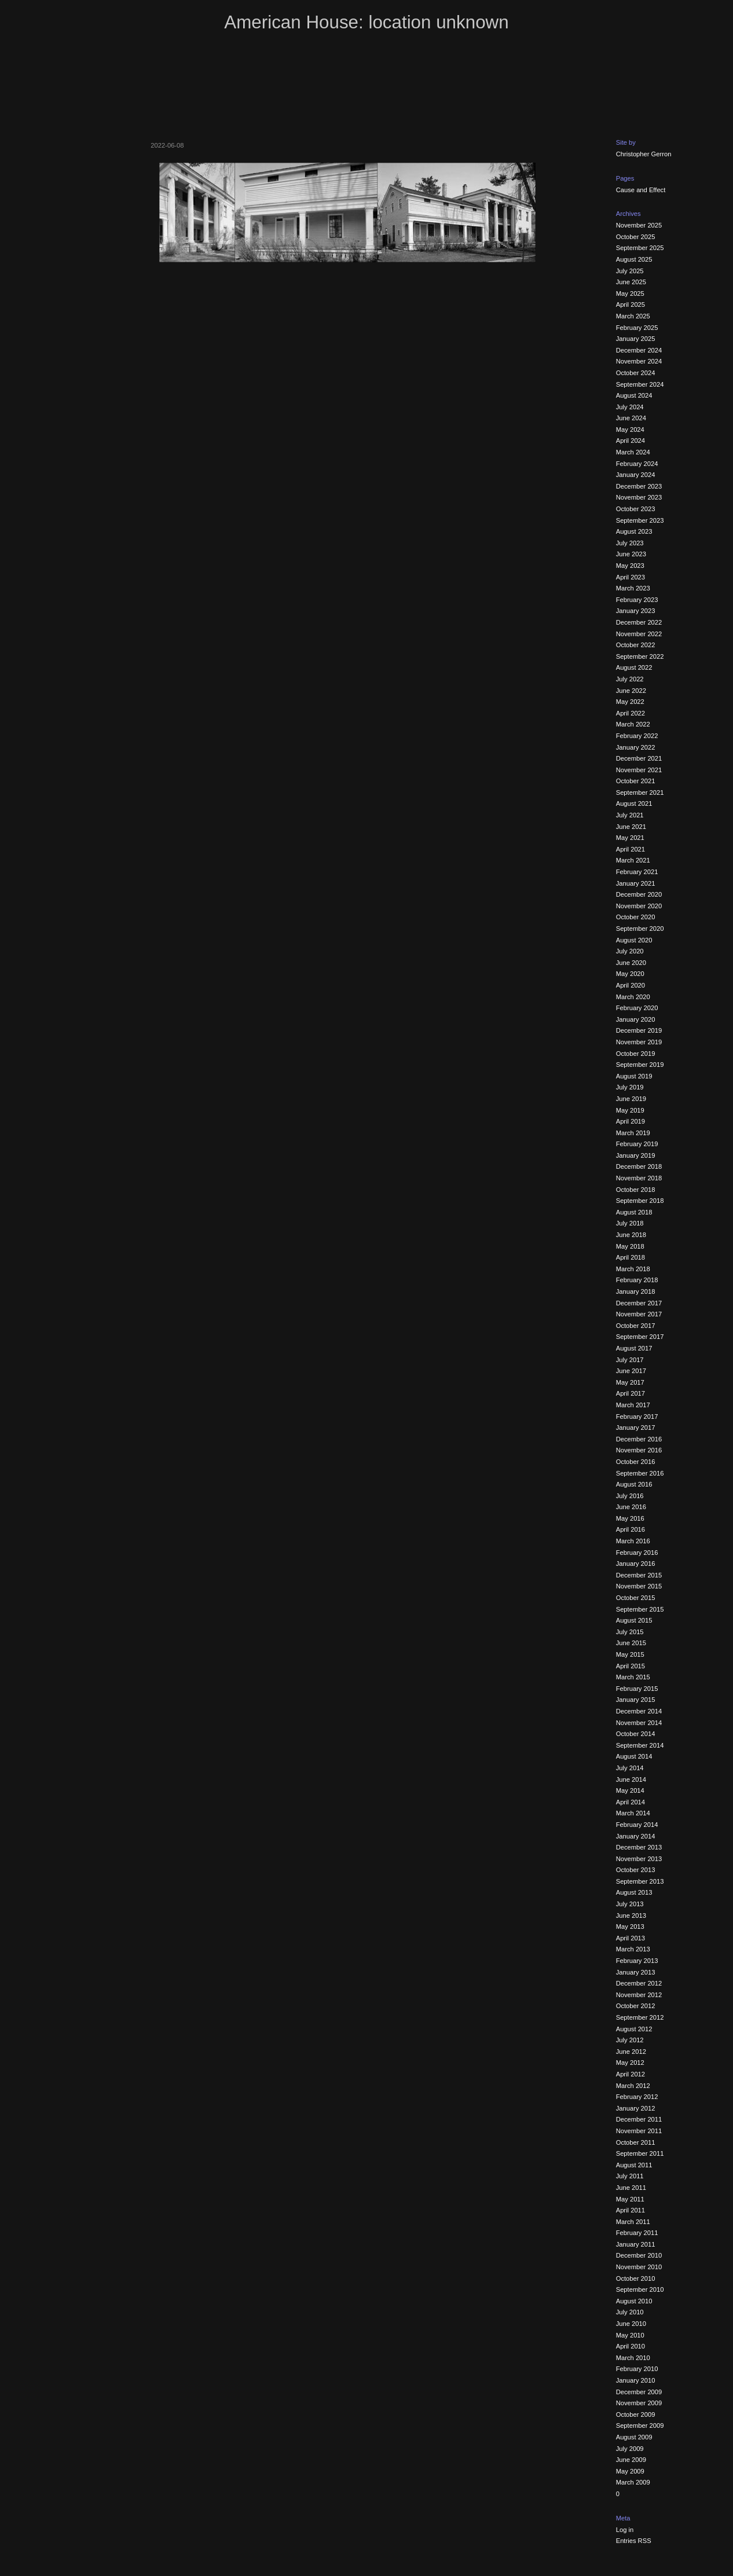 This screenshot has height=2576, width=733. Describe the element at coordinates (639, 894) in the screenshot. I see `December 2020` at that location.